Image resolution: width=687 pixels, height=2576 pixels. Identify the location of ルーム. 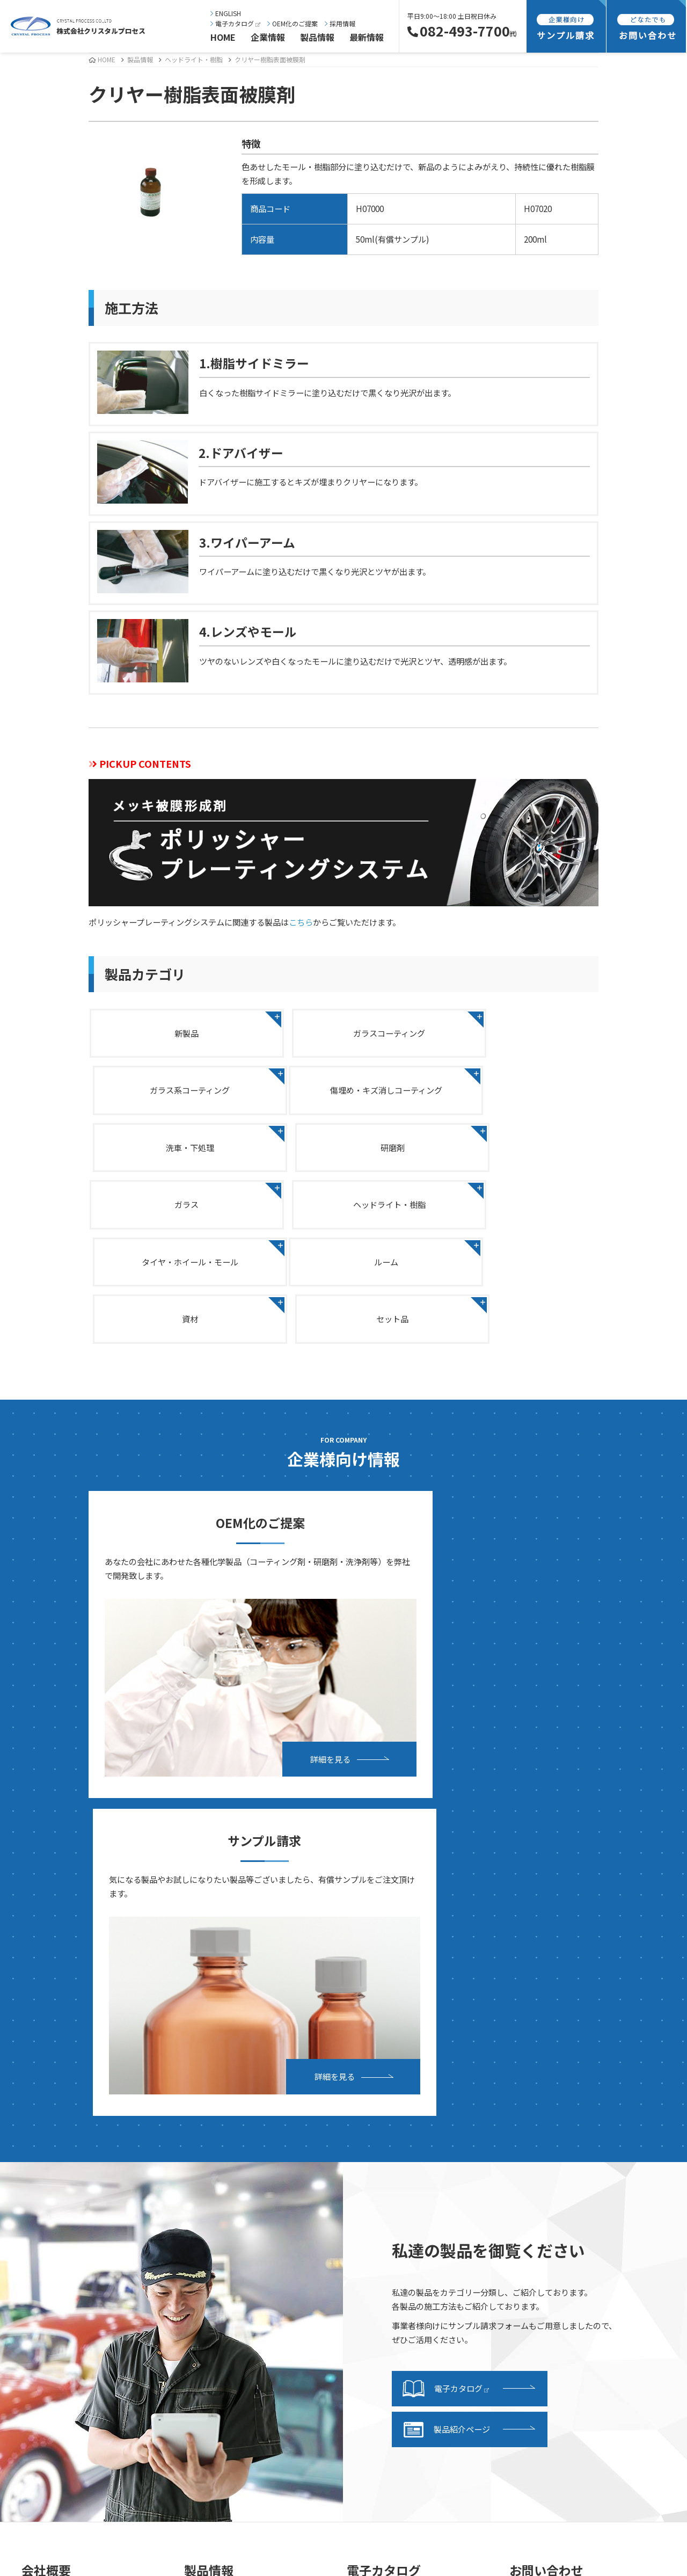
(170, 1211).